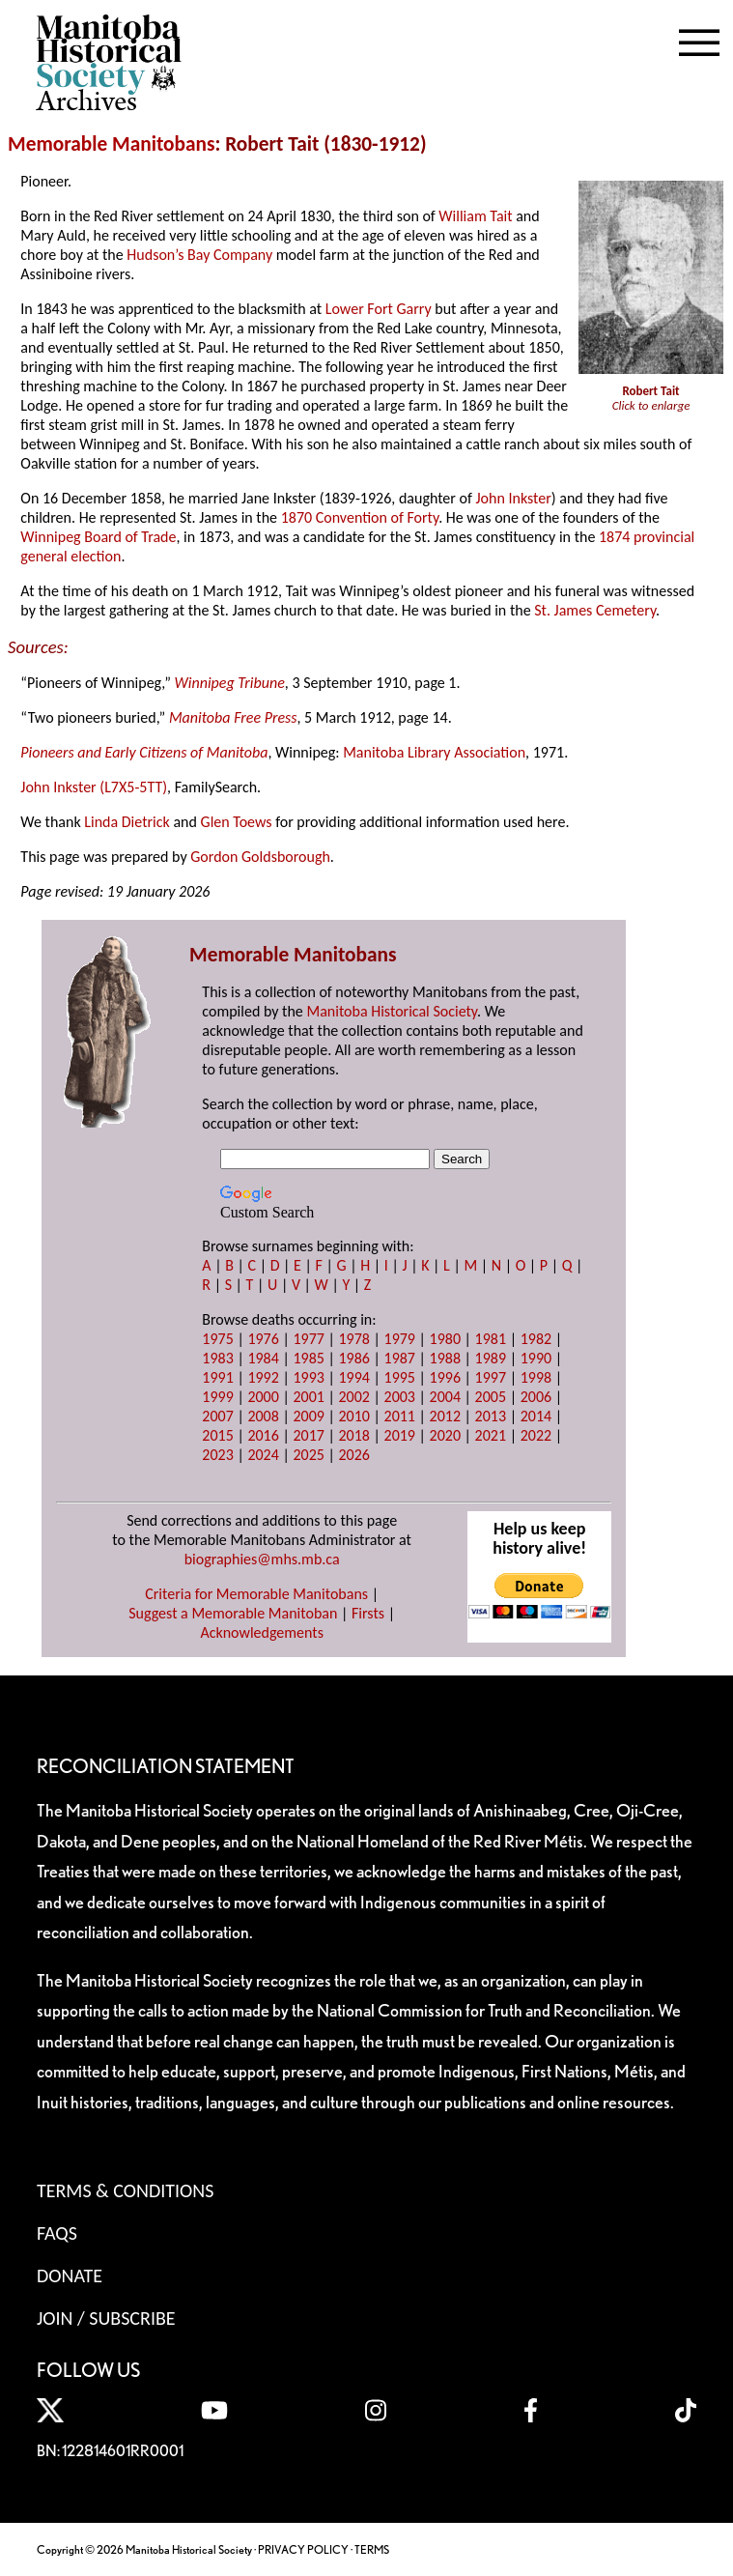  What do you see at coordinates (217, 1416) in the screenshot?
I see `2007` at bounding box center [217, 1416].